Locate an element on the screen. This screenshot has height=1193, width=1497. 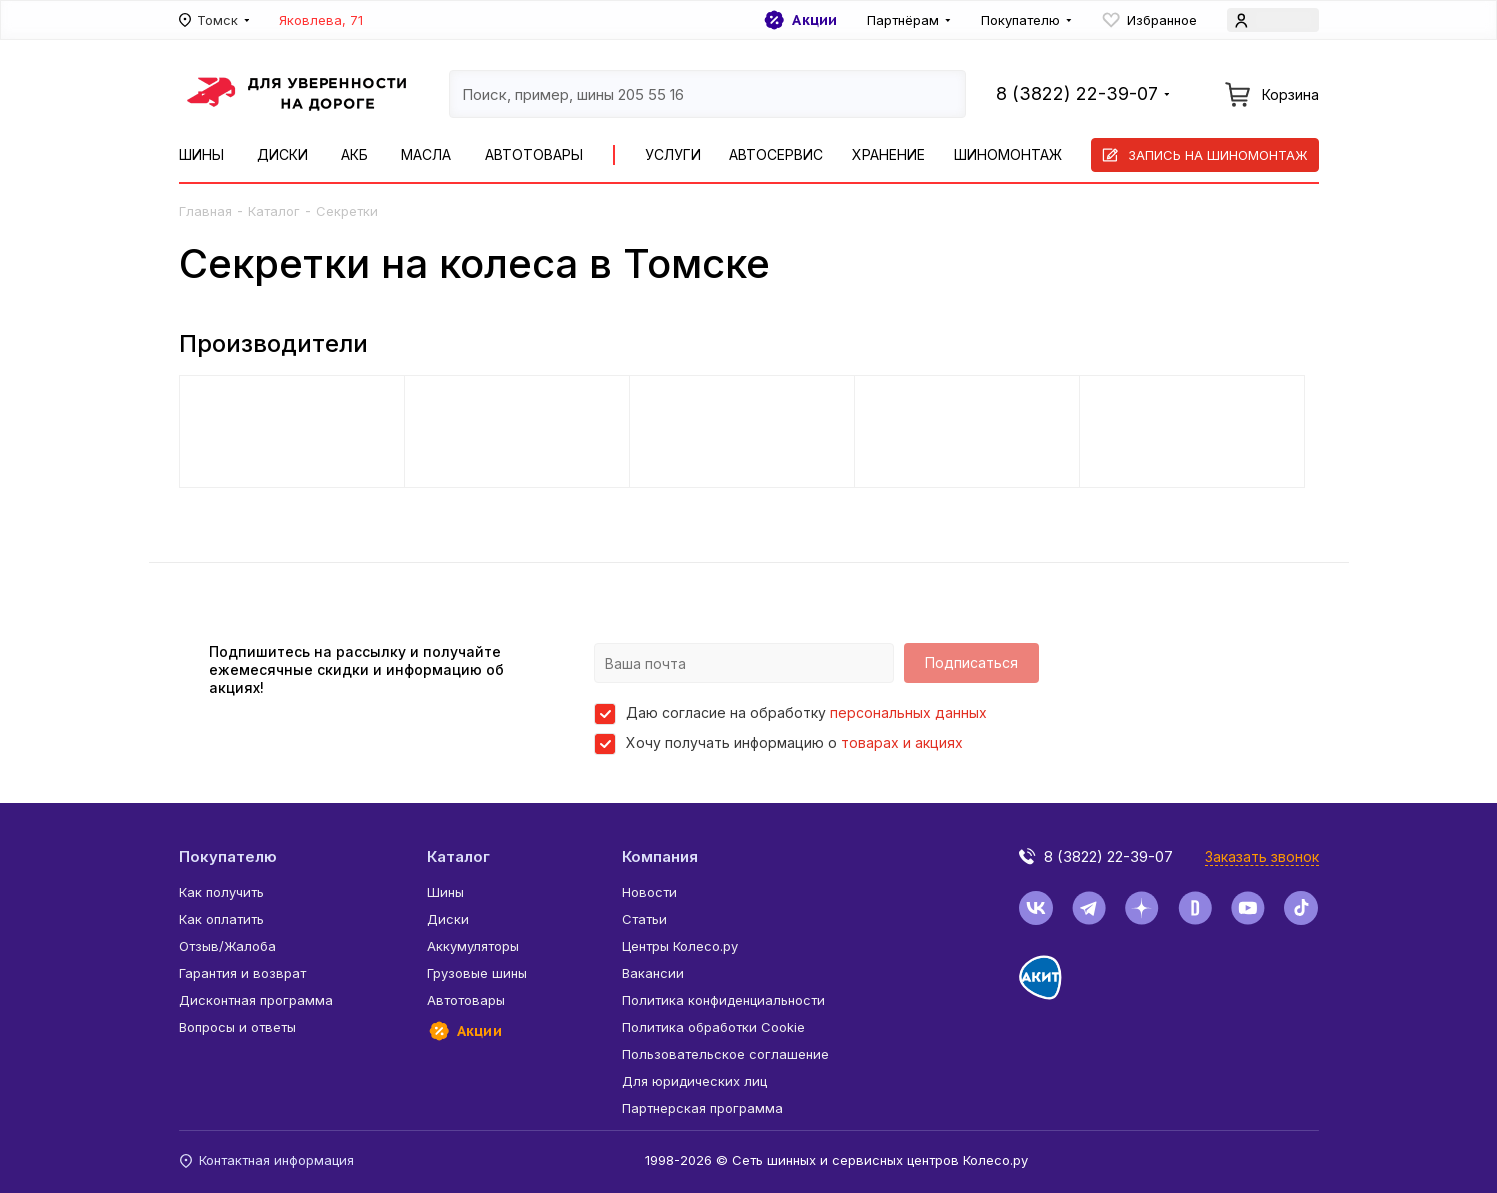
Отзыв/Жалоба is located at coordinates (227, 946).